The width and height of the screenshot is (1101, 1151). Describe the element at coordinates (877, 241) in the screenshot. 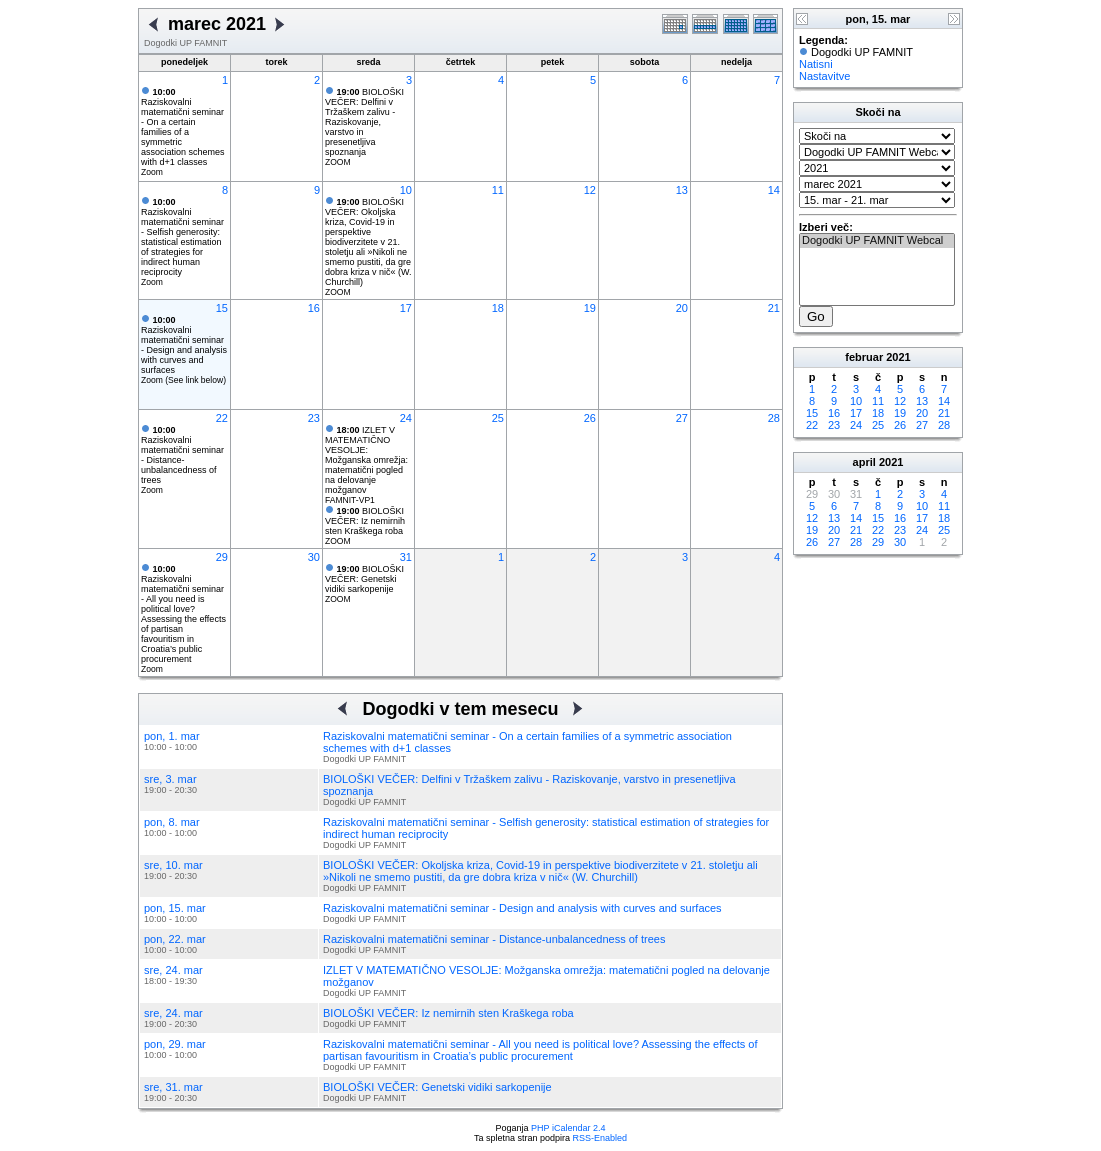

I see `Dogodki UP FAMNIT Webcal` at that location.